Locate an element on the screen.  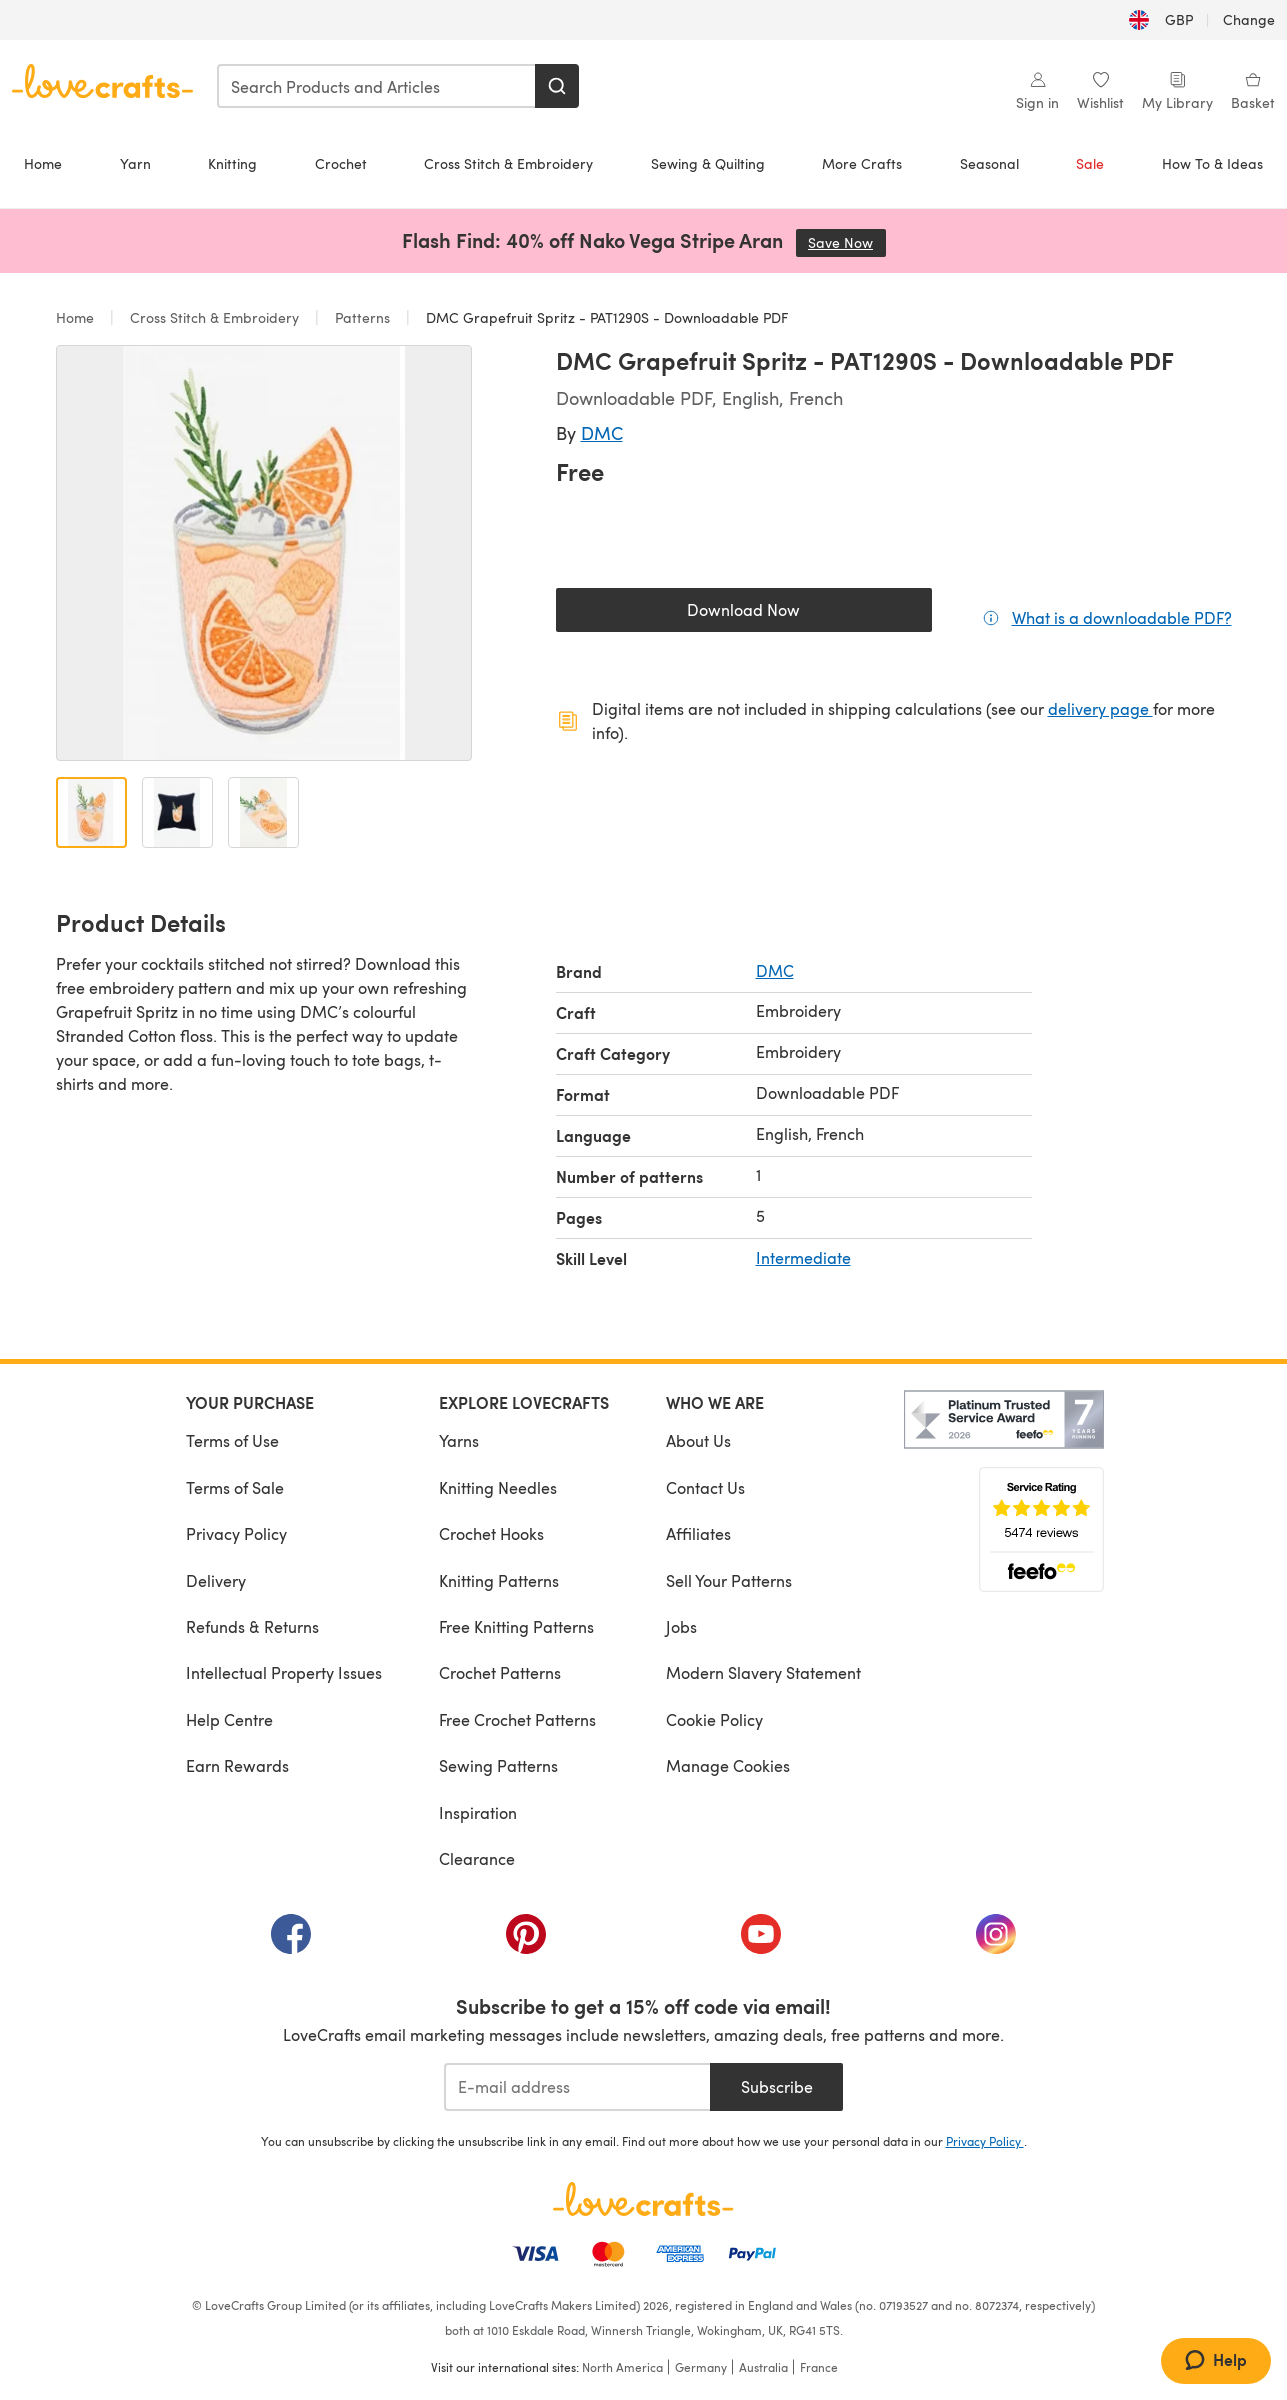
Intellectual Property Issues is located at coordinates (284, 1672).